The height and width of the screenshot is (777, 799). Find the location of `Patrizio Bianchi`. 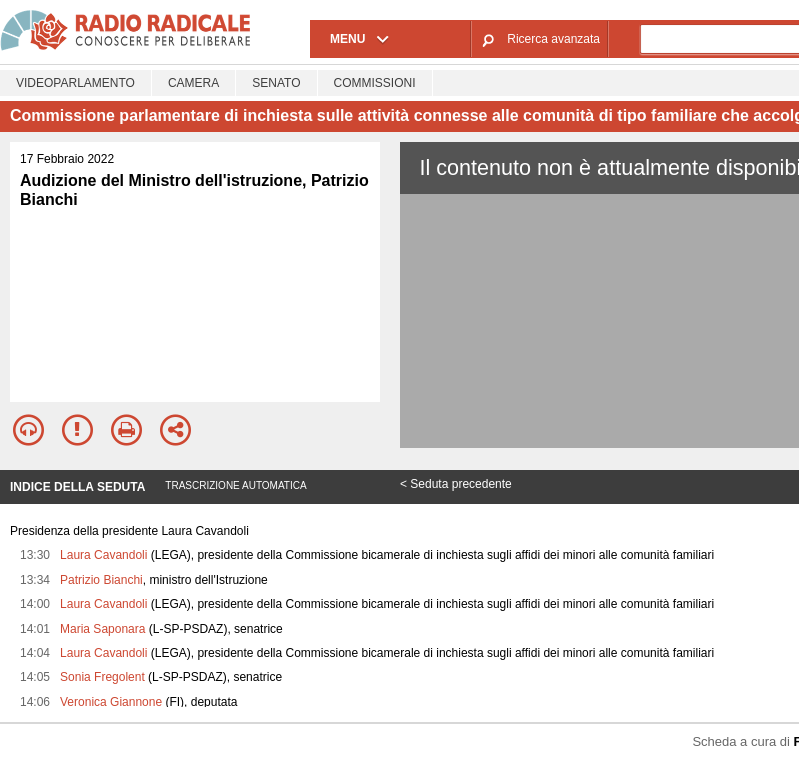

Patrizio Bianchi is located at coordinates (101, 580).